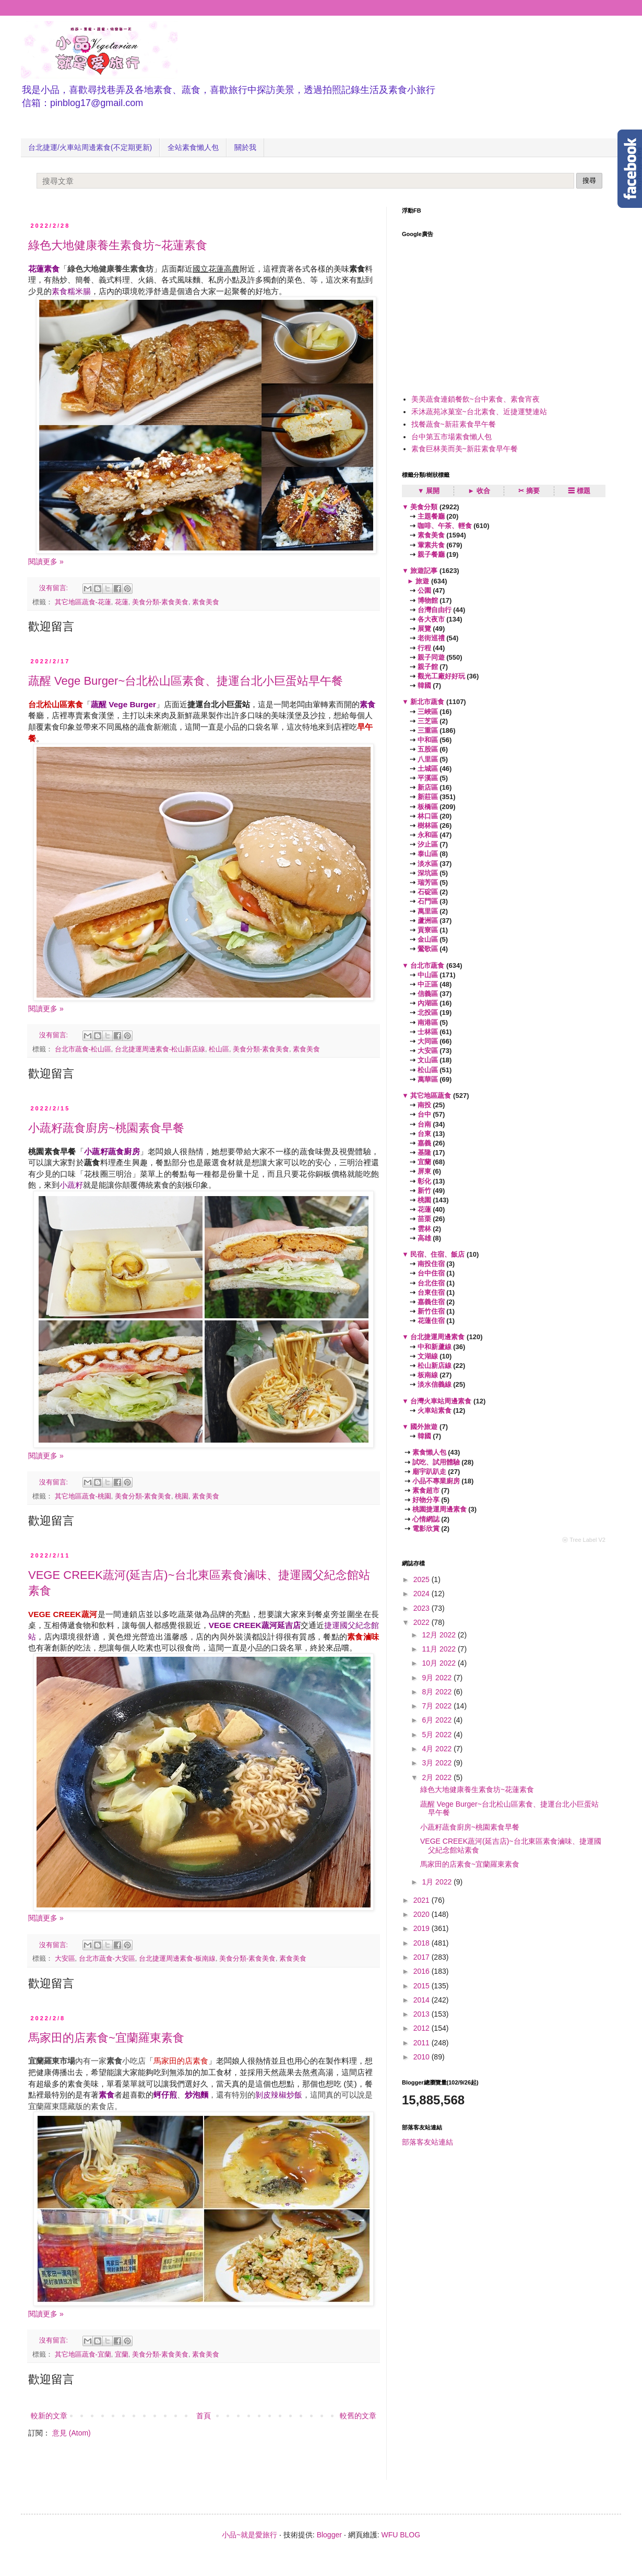  I want to click on 1月 2022, so click(438, 1882).